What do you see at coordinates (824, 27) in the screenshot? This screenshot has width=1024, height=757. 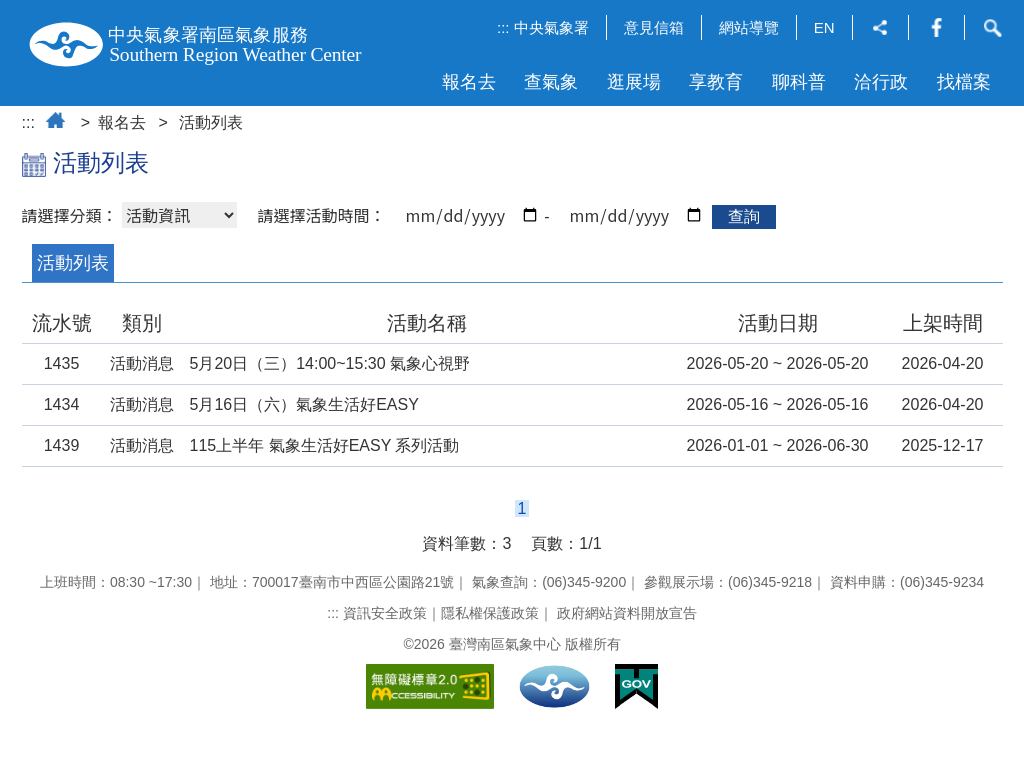 I see `EN` at bounding box center [824, 27].